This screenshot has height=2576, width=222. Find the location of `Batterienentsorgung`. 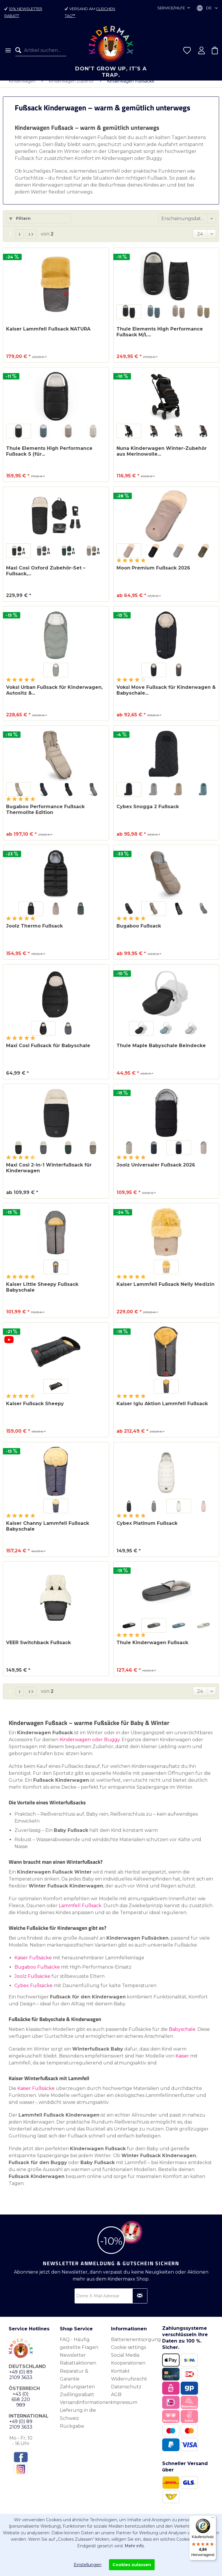

Batterienentsorgung is located at coordinates (135, 2345).